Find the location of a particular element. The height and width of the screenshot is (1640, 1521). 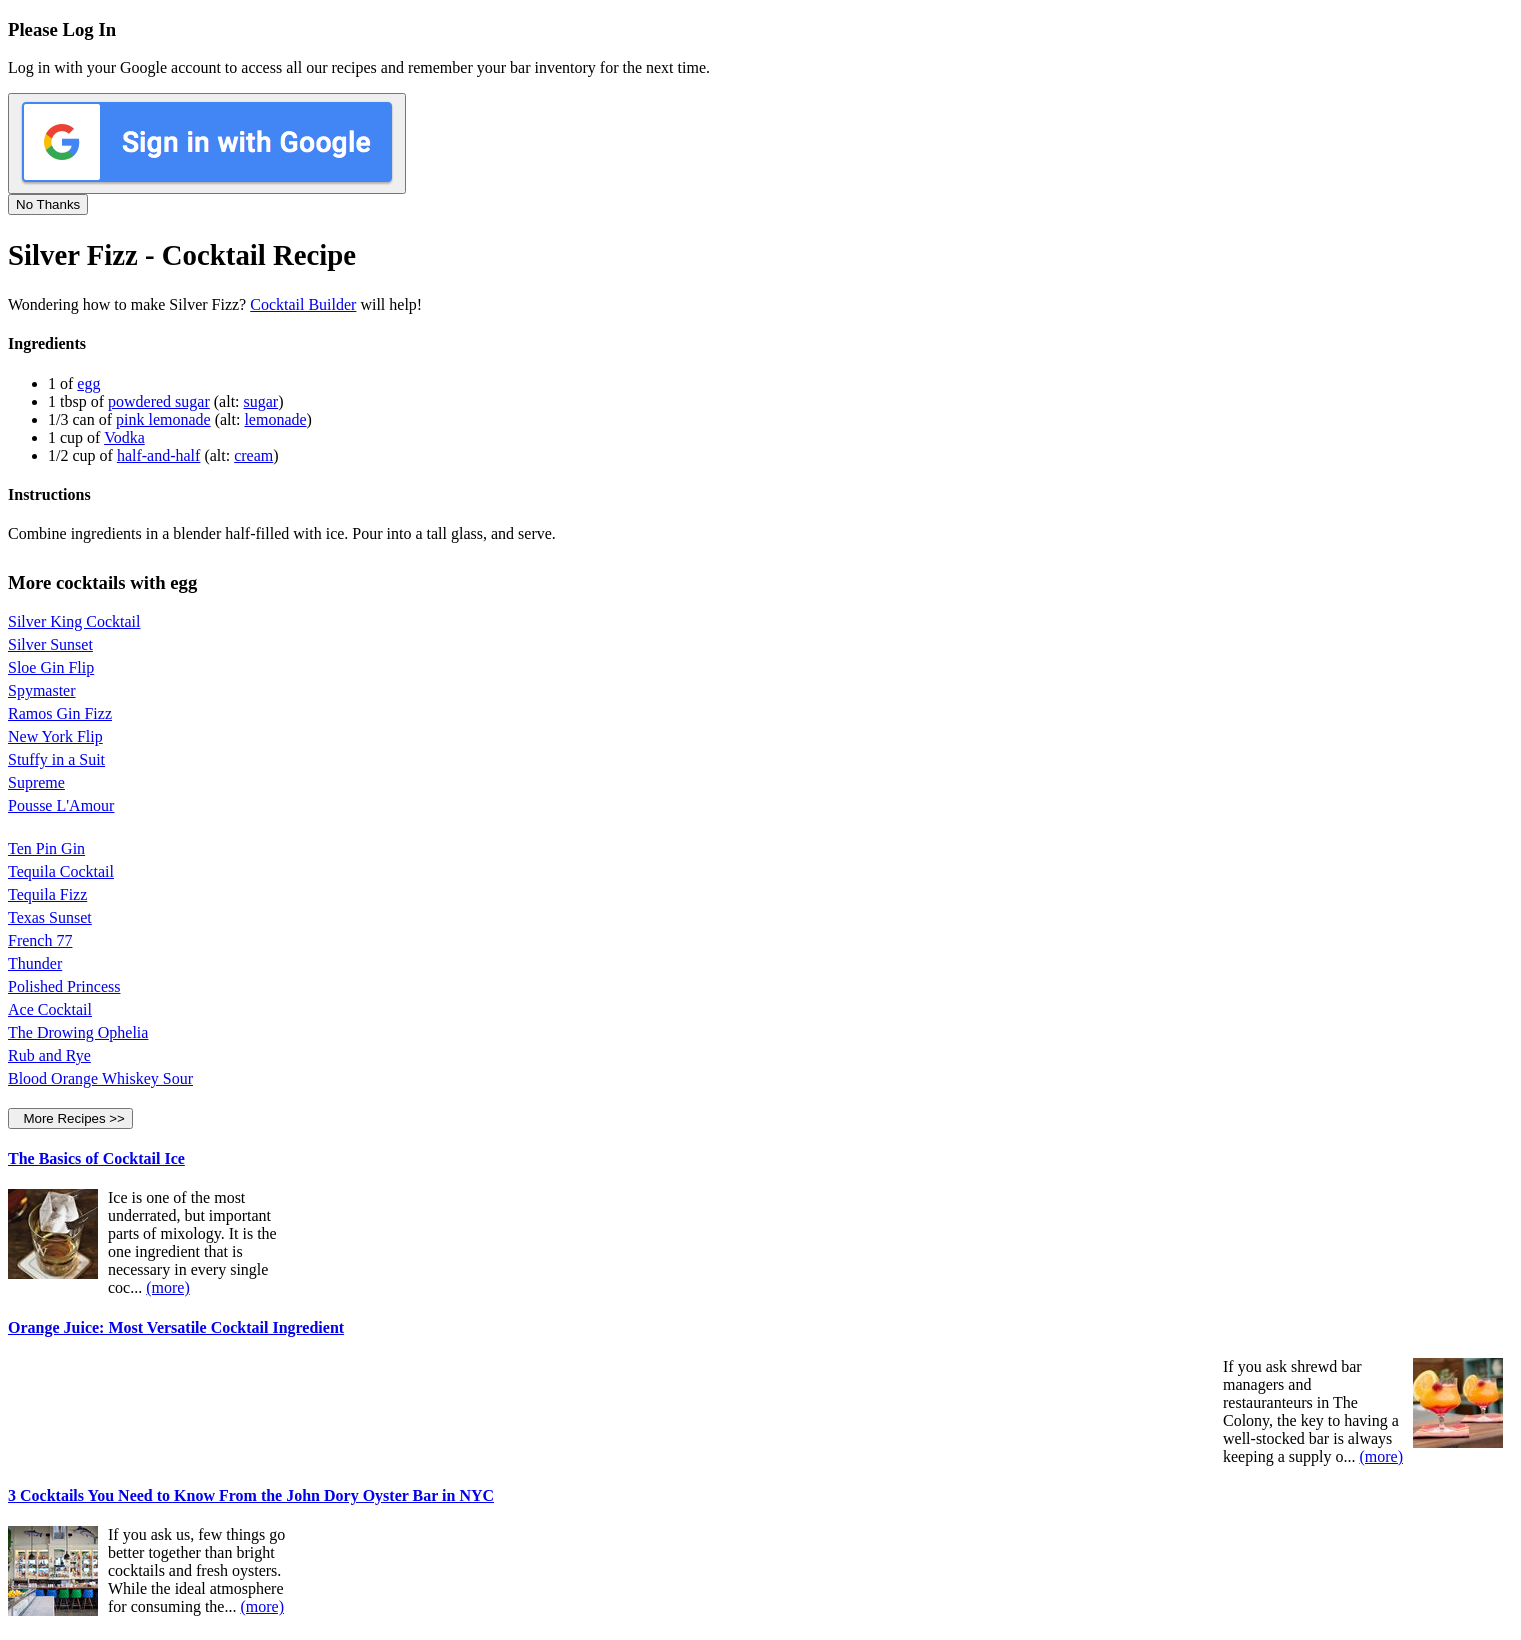

pink lemonade is located at coordinates (163, 419).